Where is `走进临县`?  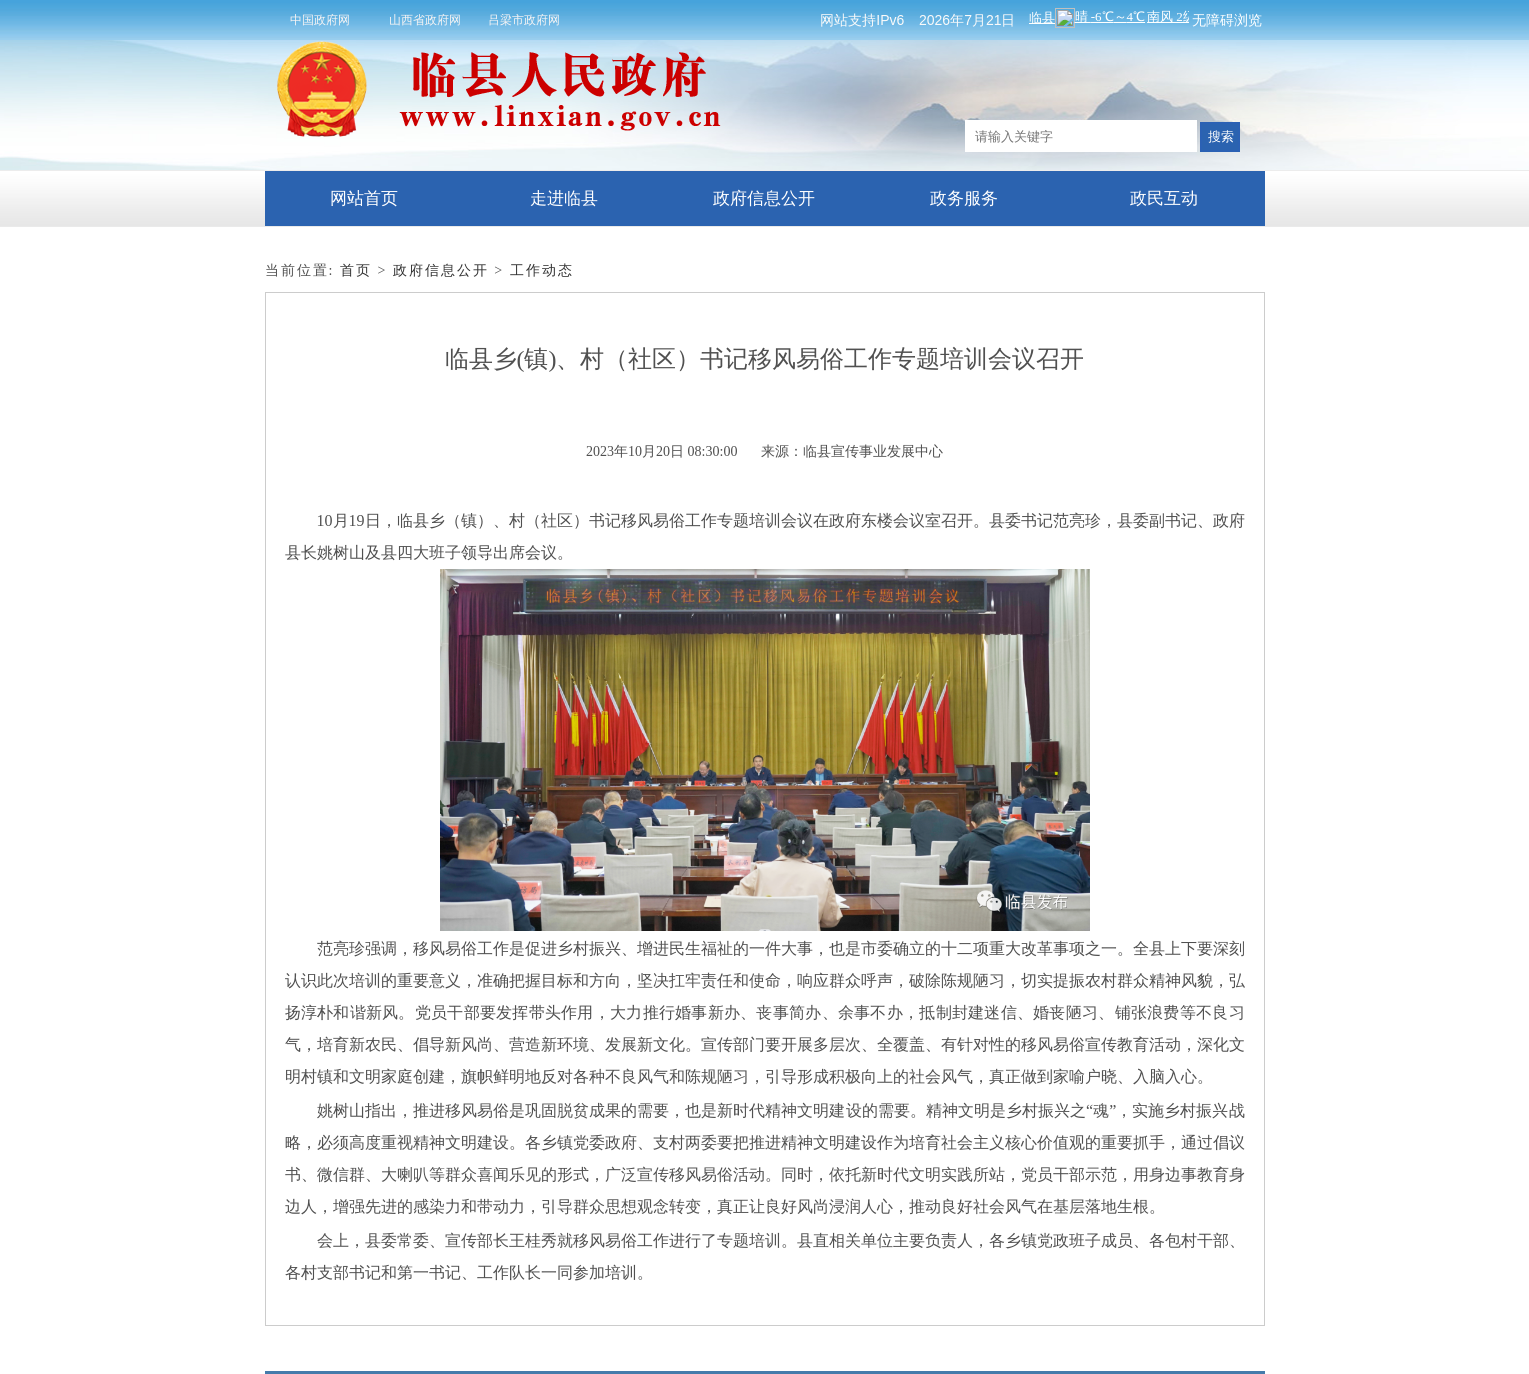 走进临县 is located at coordinates (564, 198).